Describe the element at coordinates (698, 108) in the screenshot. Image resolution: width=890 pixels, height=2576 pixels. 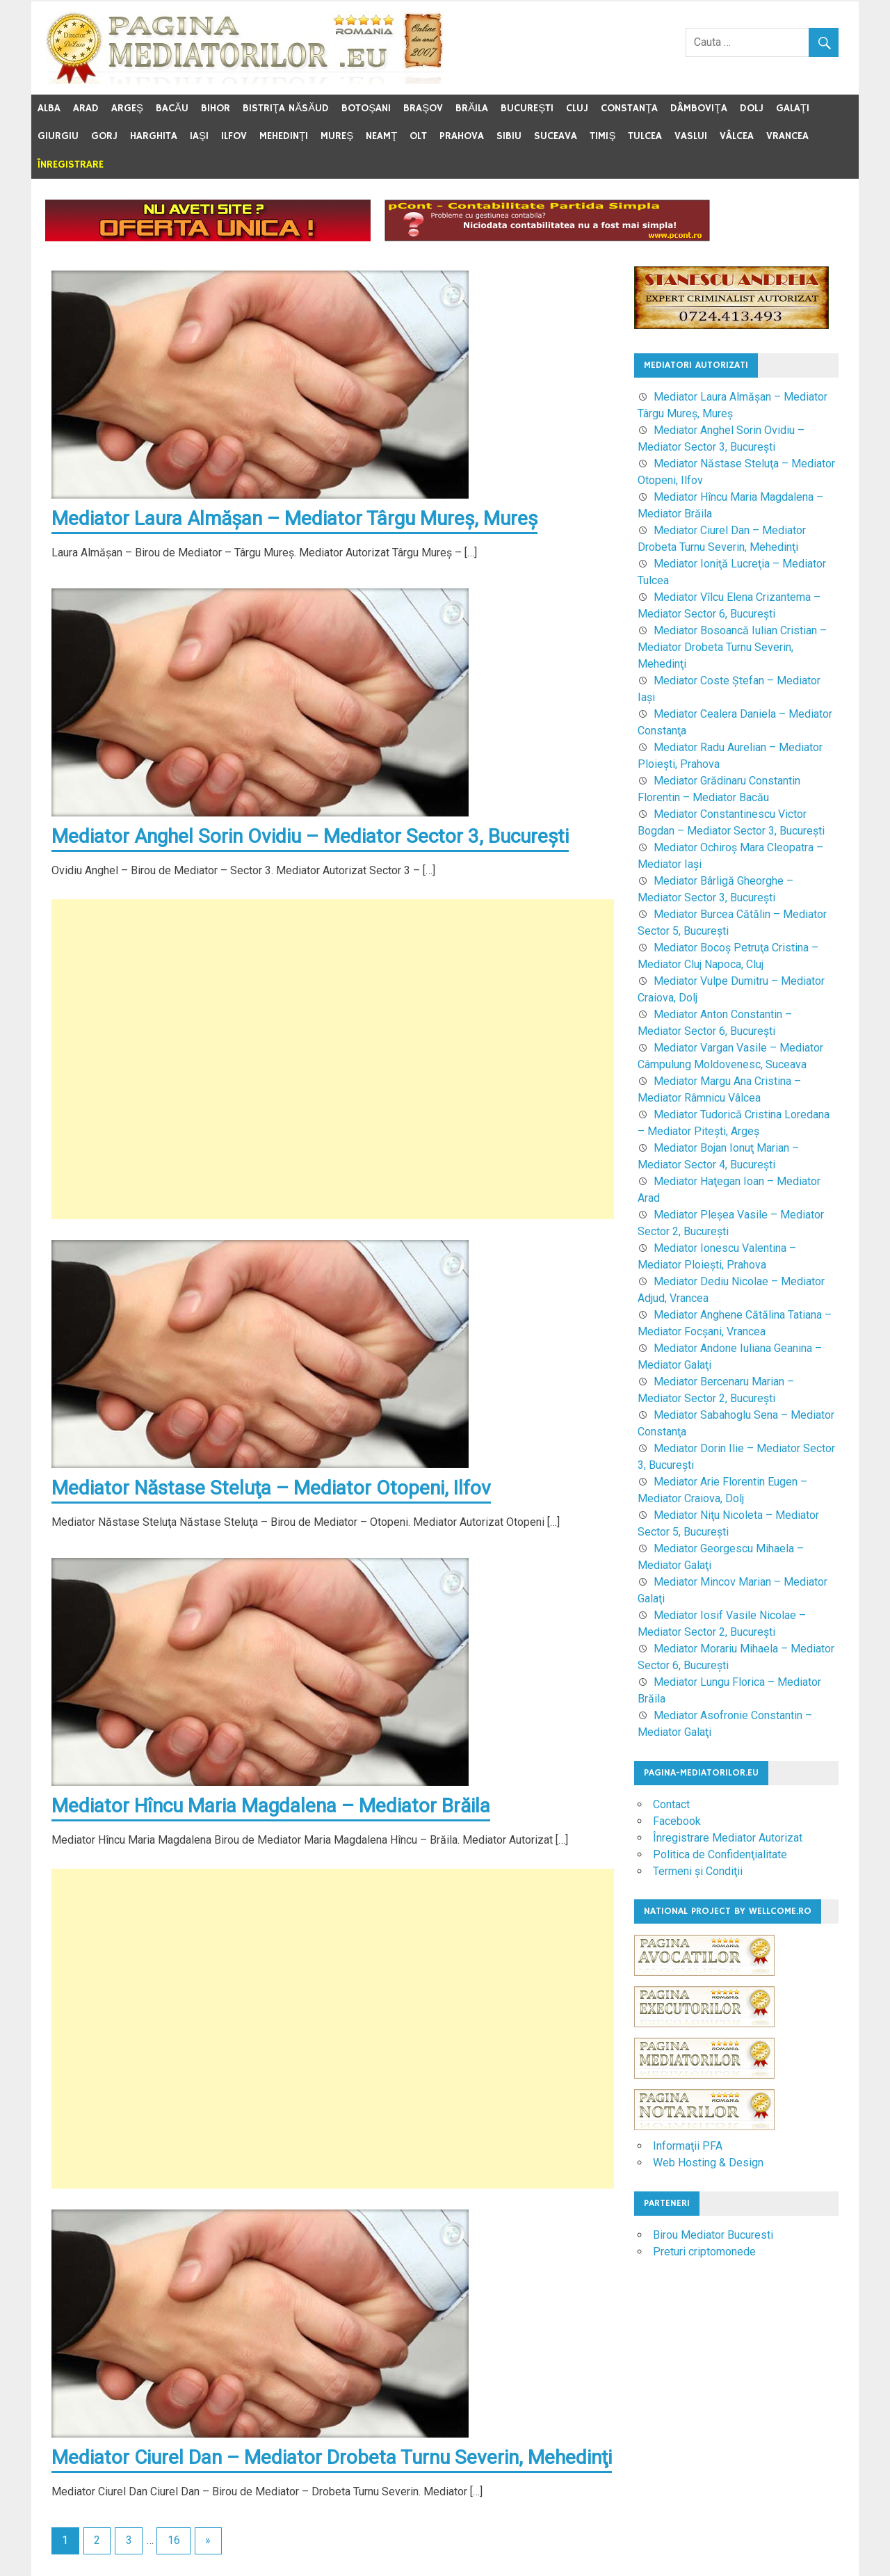
I see `Dâmboviţa` at that location.